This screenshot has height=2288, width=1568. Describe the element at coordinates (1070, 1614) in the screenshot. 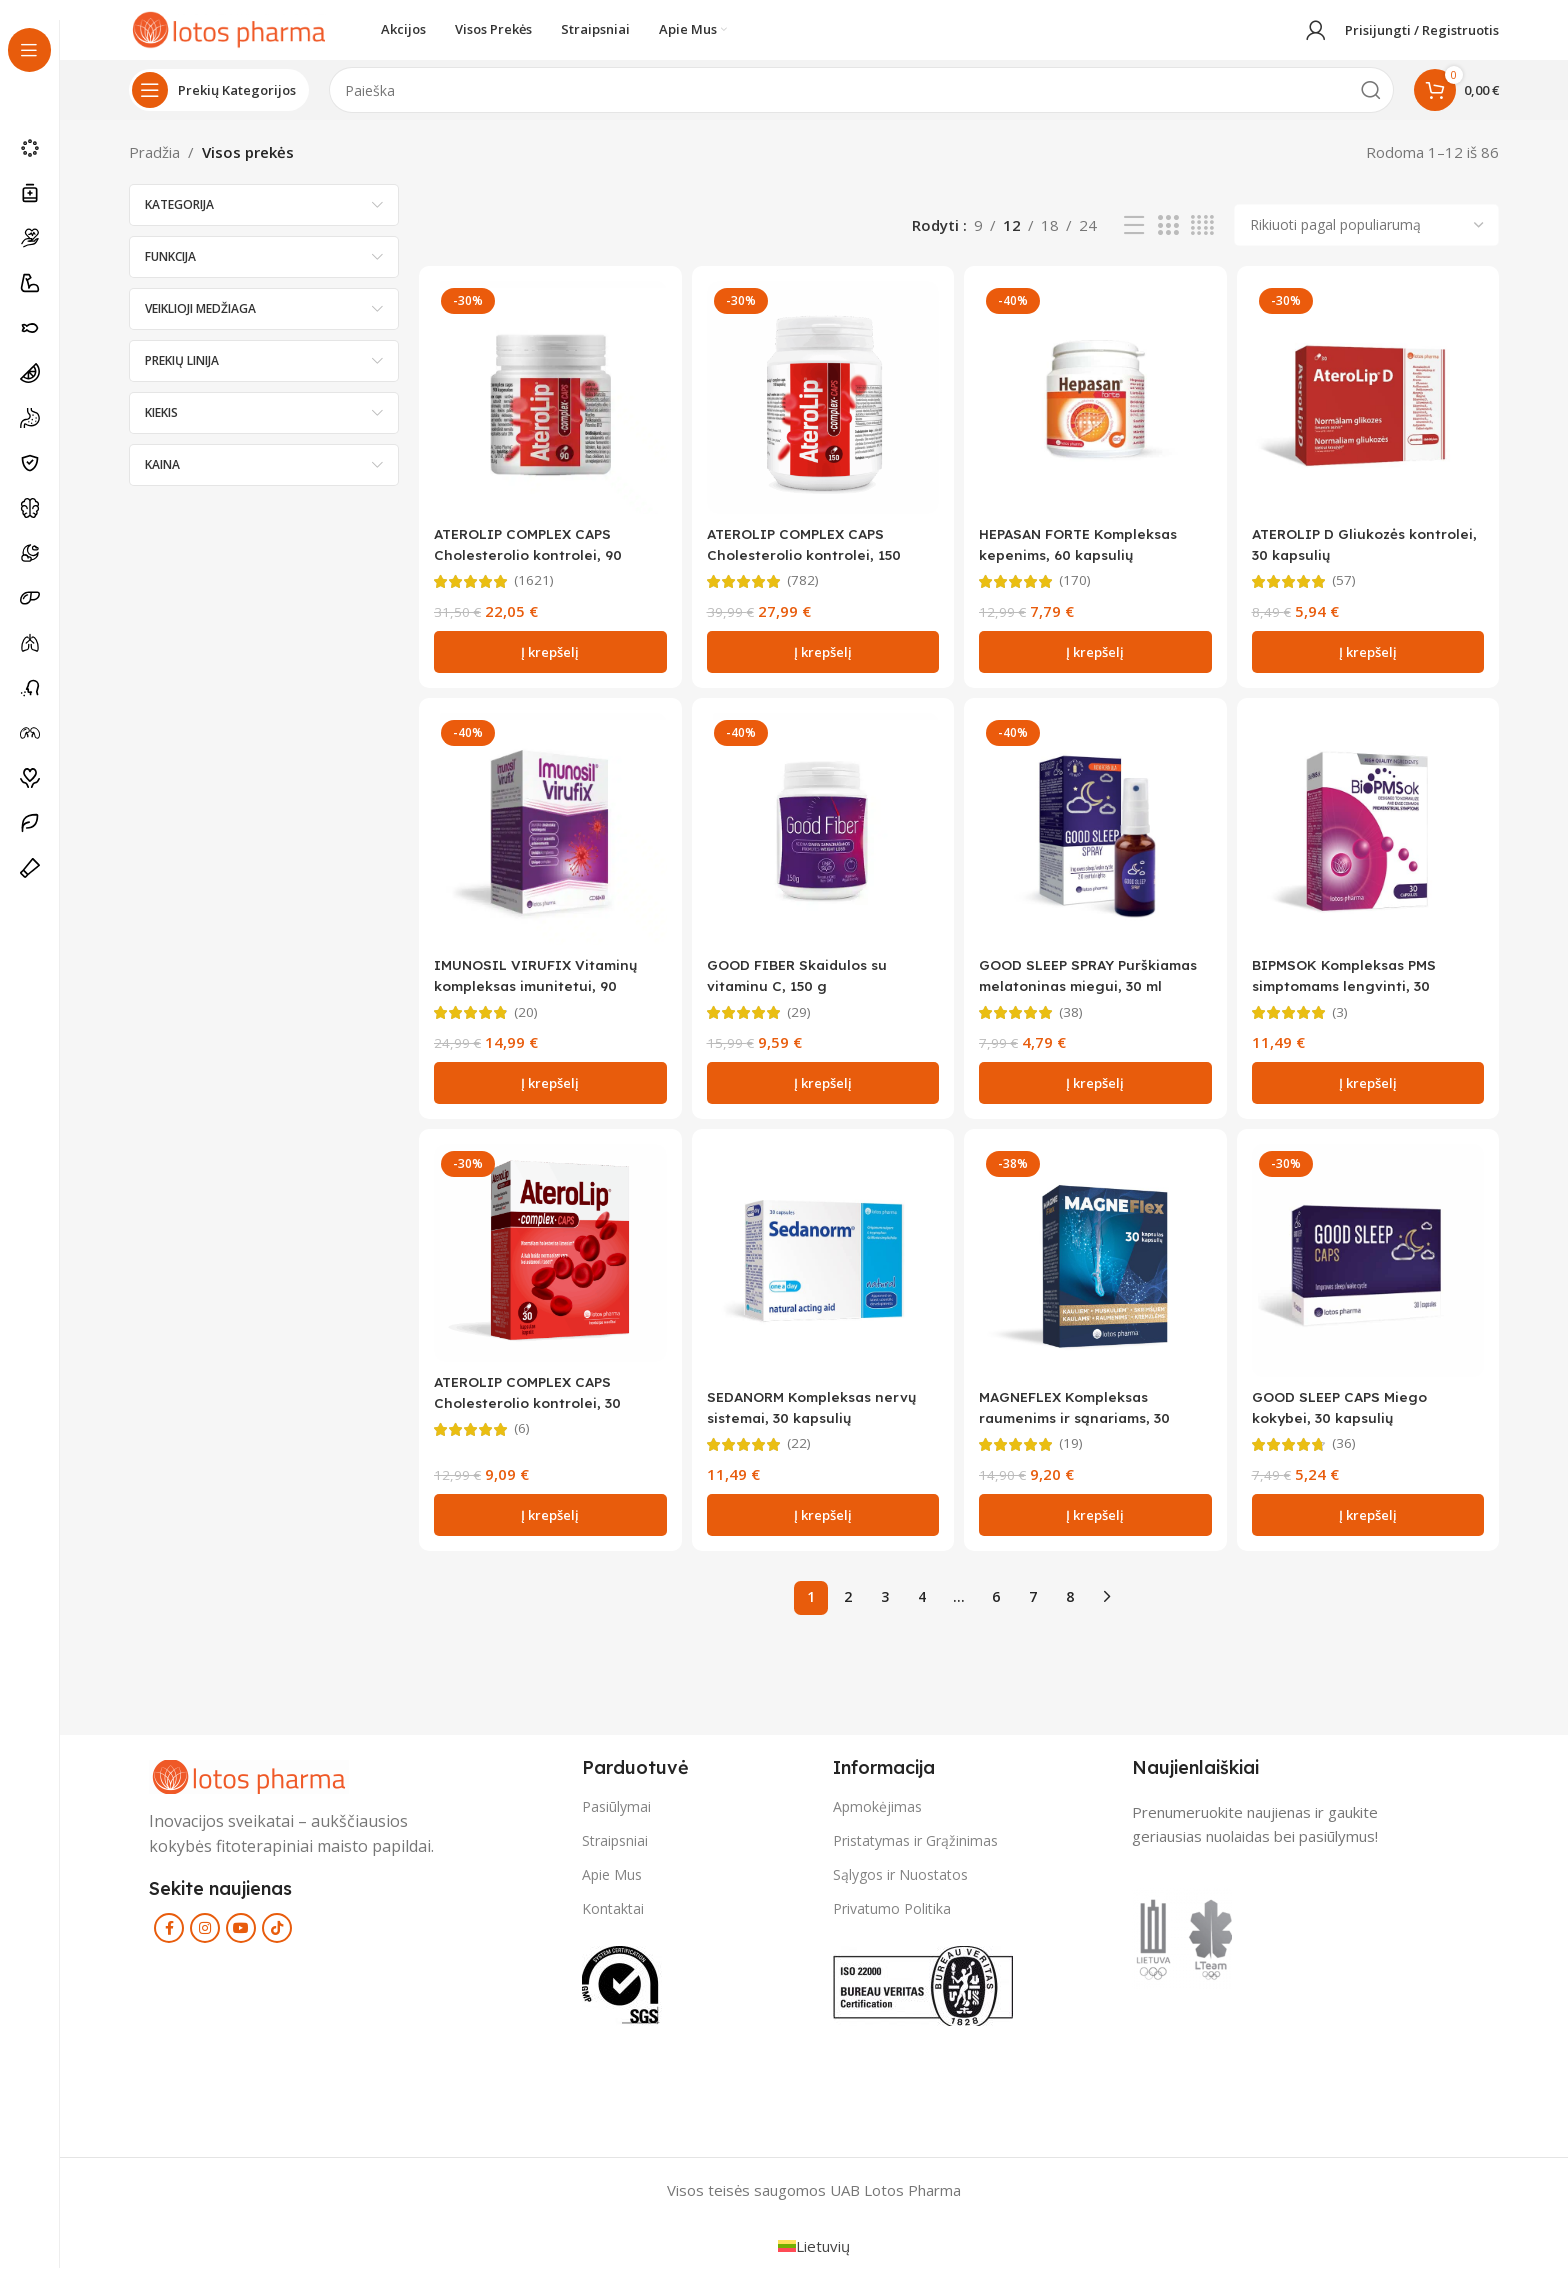

I see `8 [Puslapis 8]` at that location.